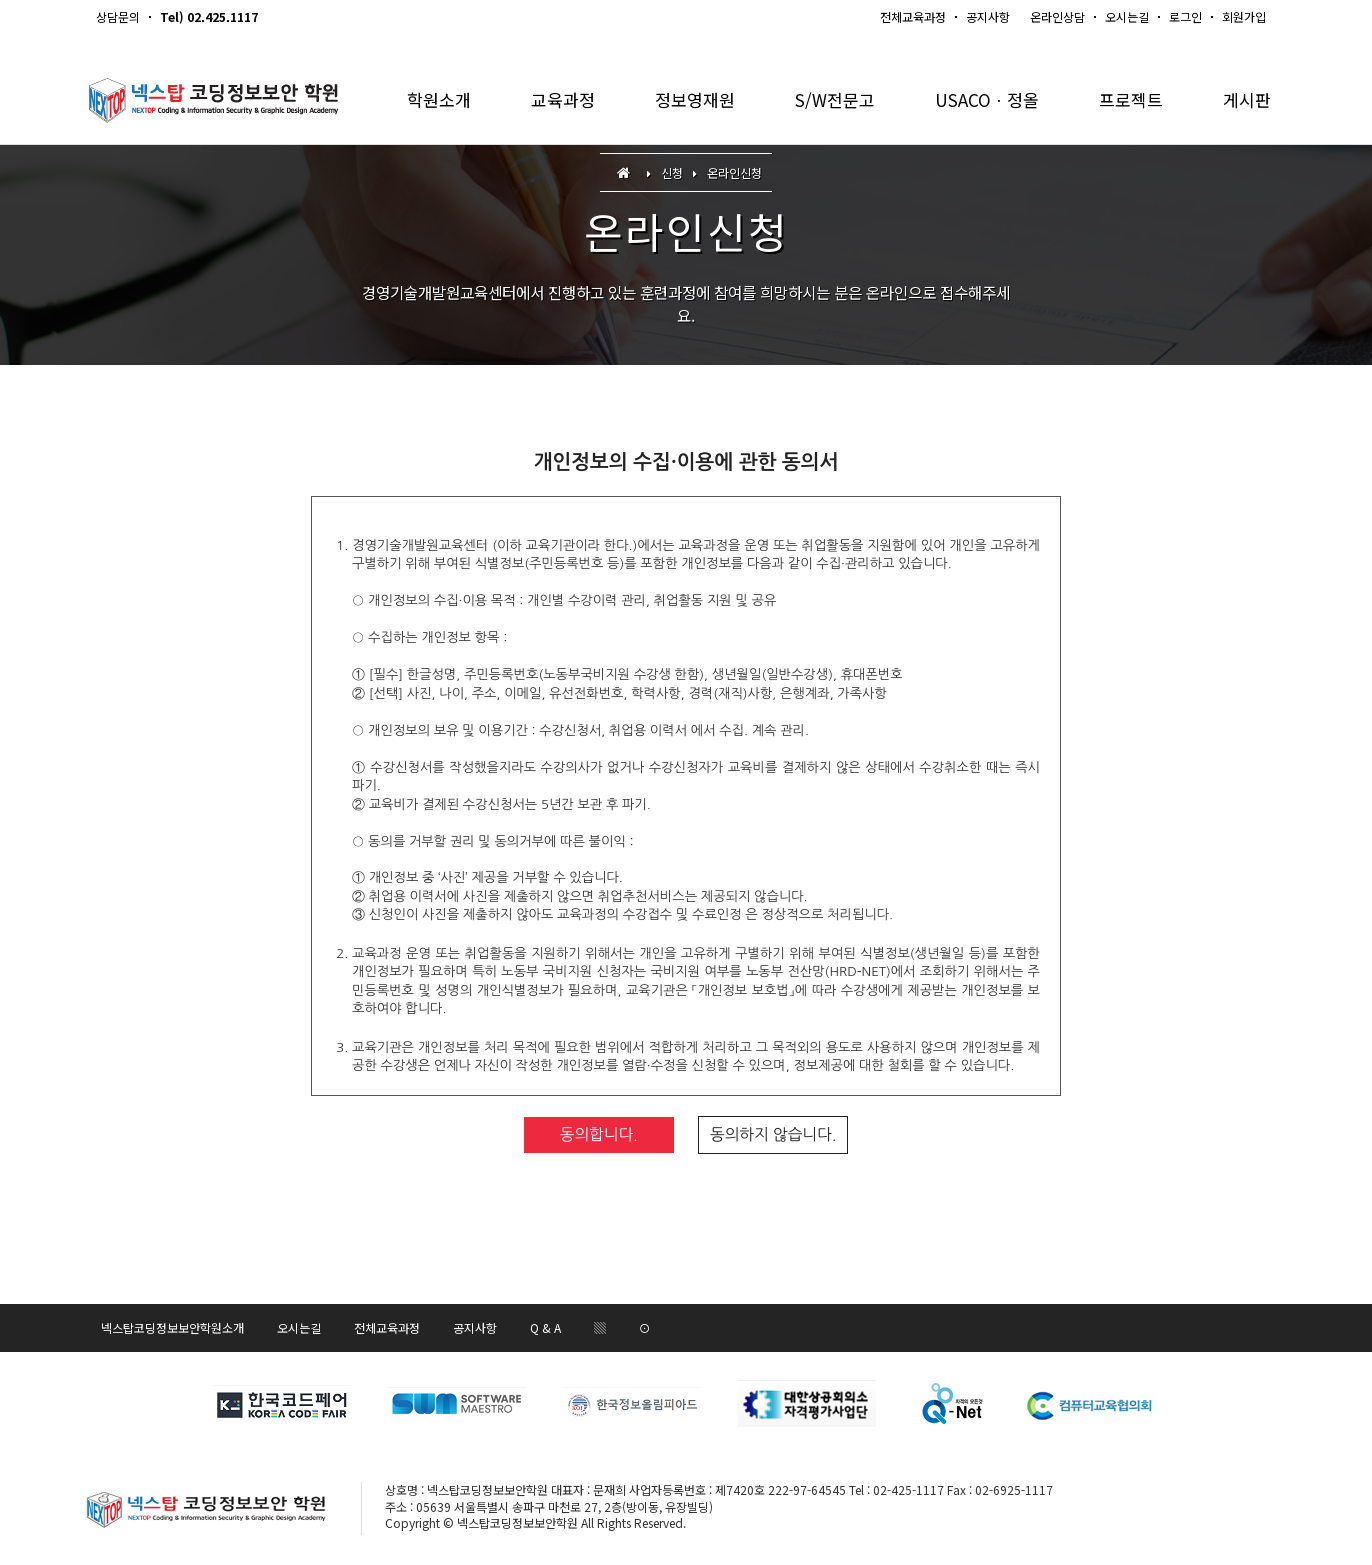 Image resolution: width=1372 pixels, height=1565 pixels. Describe the element at coordinates (1127, 16) in the screenshot. I see `오시는길` at that location.